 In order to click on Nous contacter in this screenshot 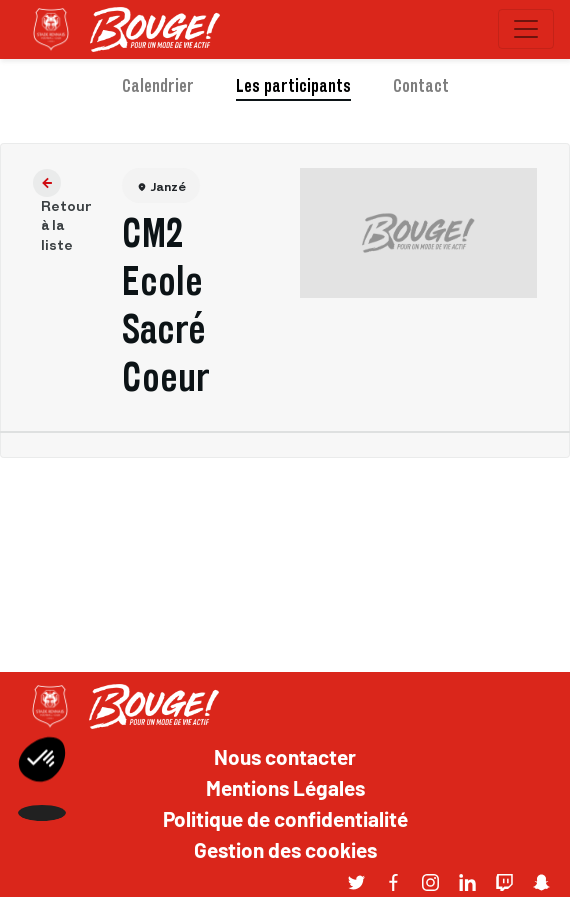, I will do `click(285, 756)`.